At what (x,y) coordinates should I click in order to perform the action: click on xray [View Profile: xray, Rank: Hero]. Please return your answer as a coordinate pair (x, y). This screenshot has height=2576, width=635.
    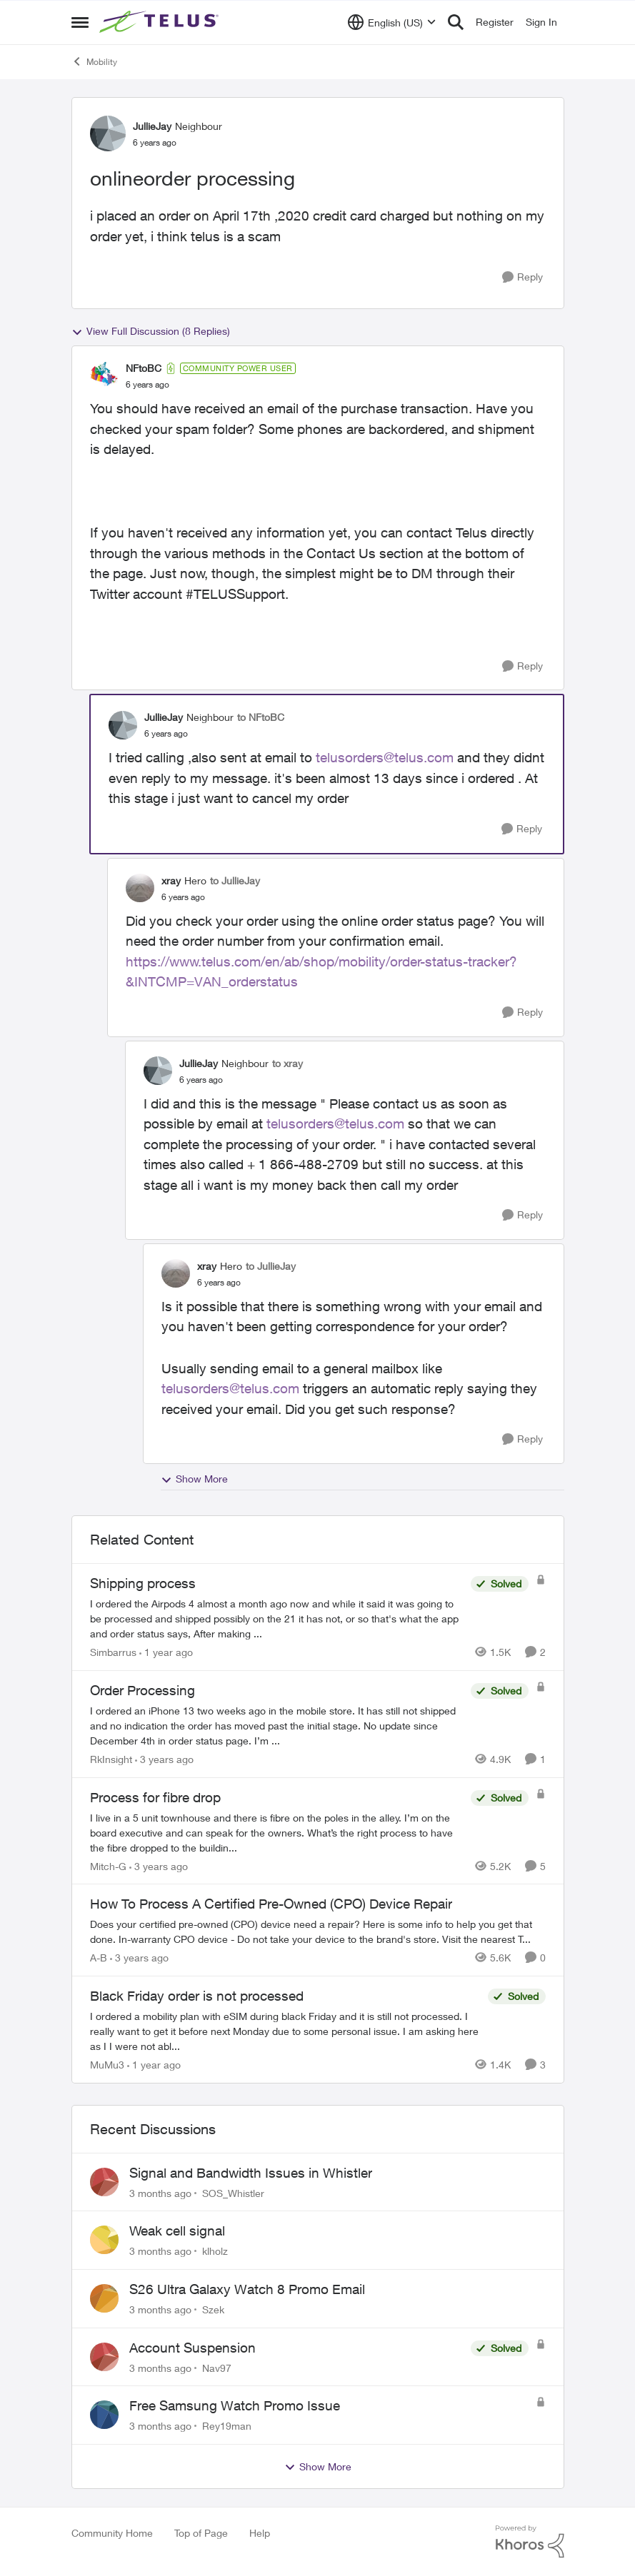
    Looking at the image, I should click on (171, 880).